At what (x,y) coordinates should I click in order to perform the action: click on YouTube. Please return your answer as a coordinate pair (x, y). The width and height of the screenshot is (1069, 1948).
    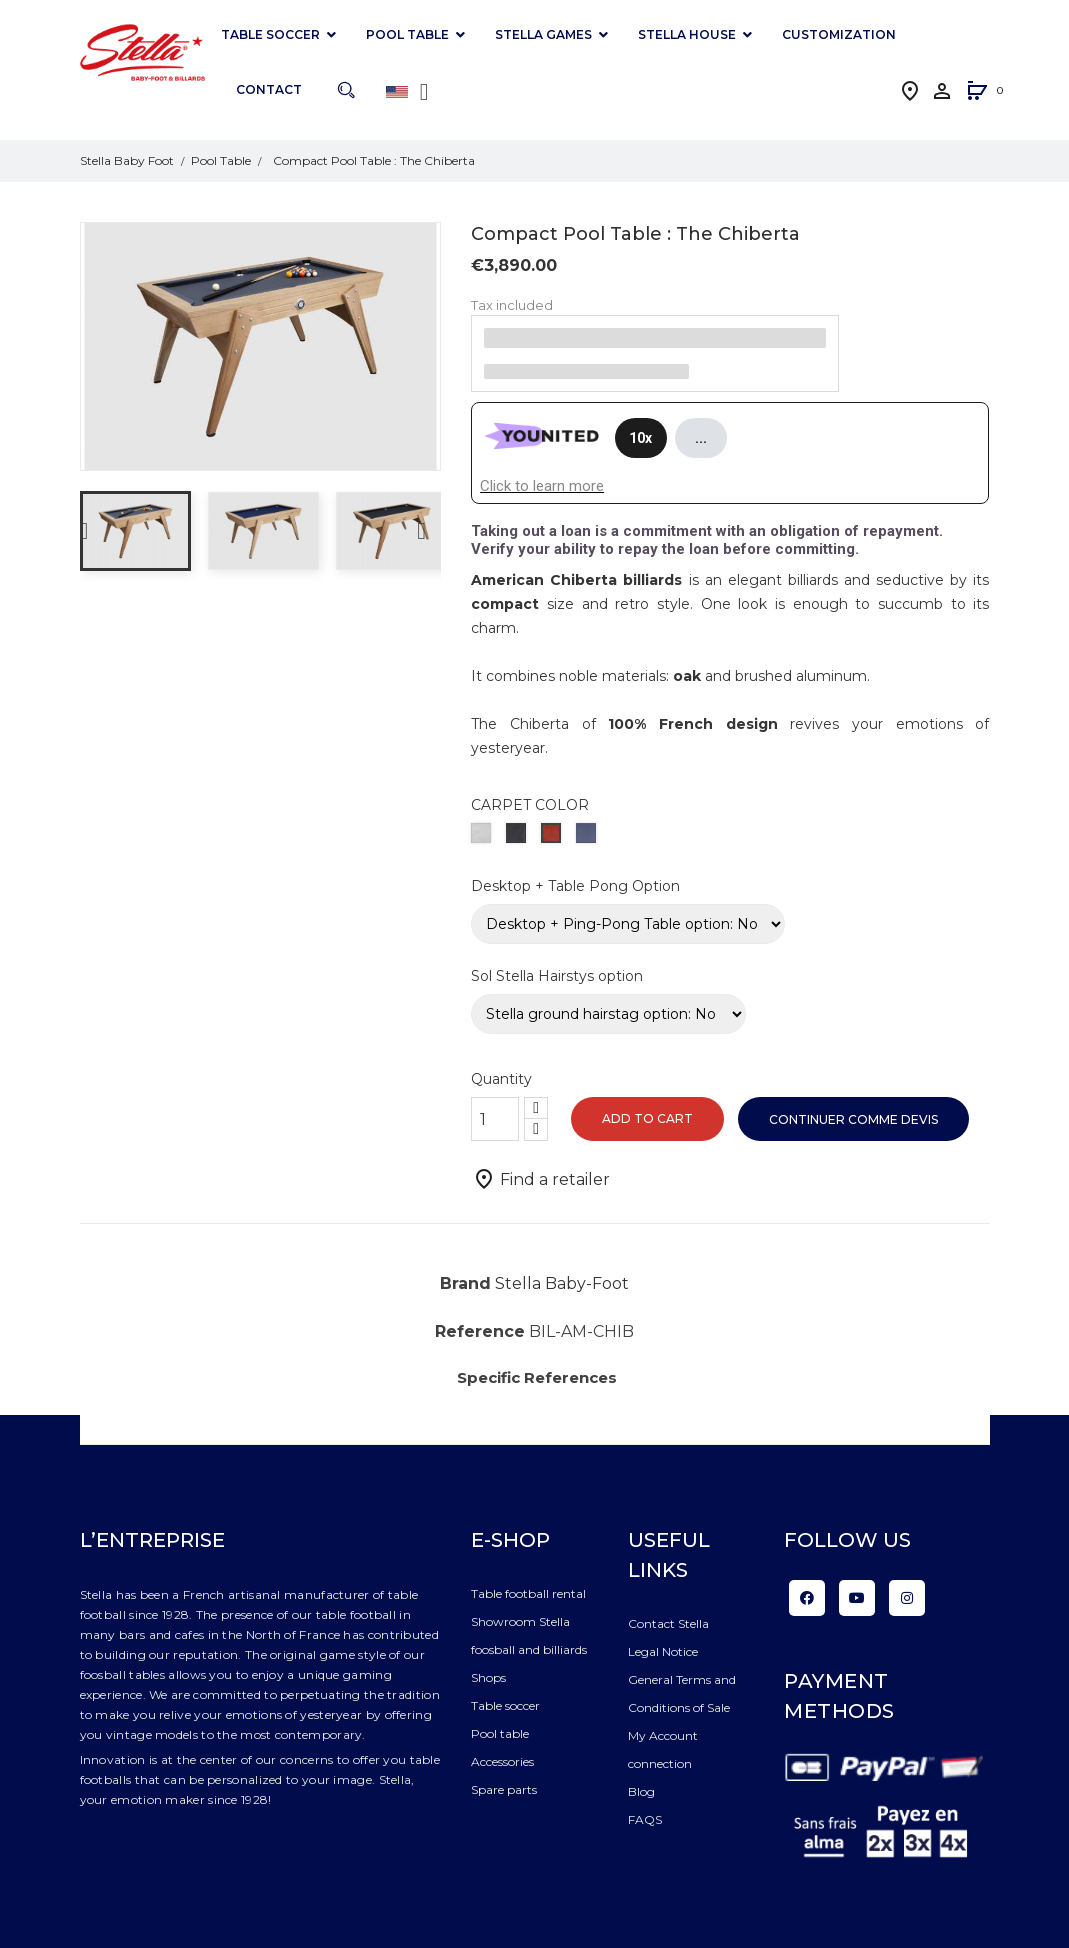
    Looking at the image, I should click on (857, 1598).